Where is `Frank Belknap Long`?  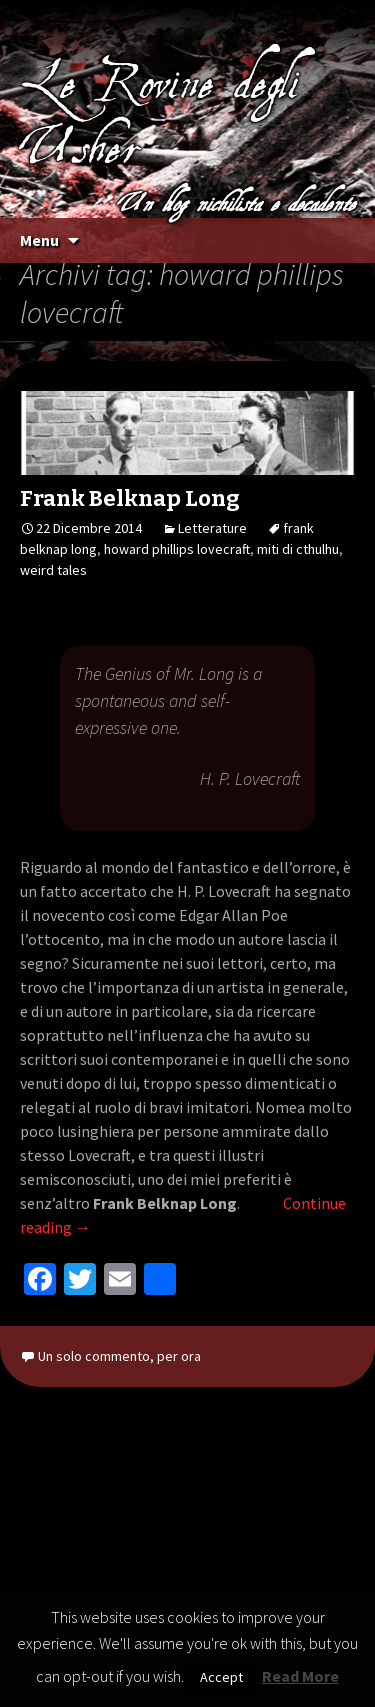
Frank Belknap Long is located at coordinates (130, 498).